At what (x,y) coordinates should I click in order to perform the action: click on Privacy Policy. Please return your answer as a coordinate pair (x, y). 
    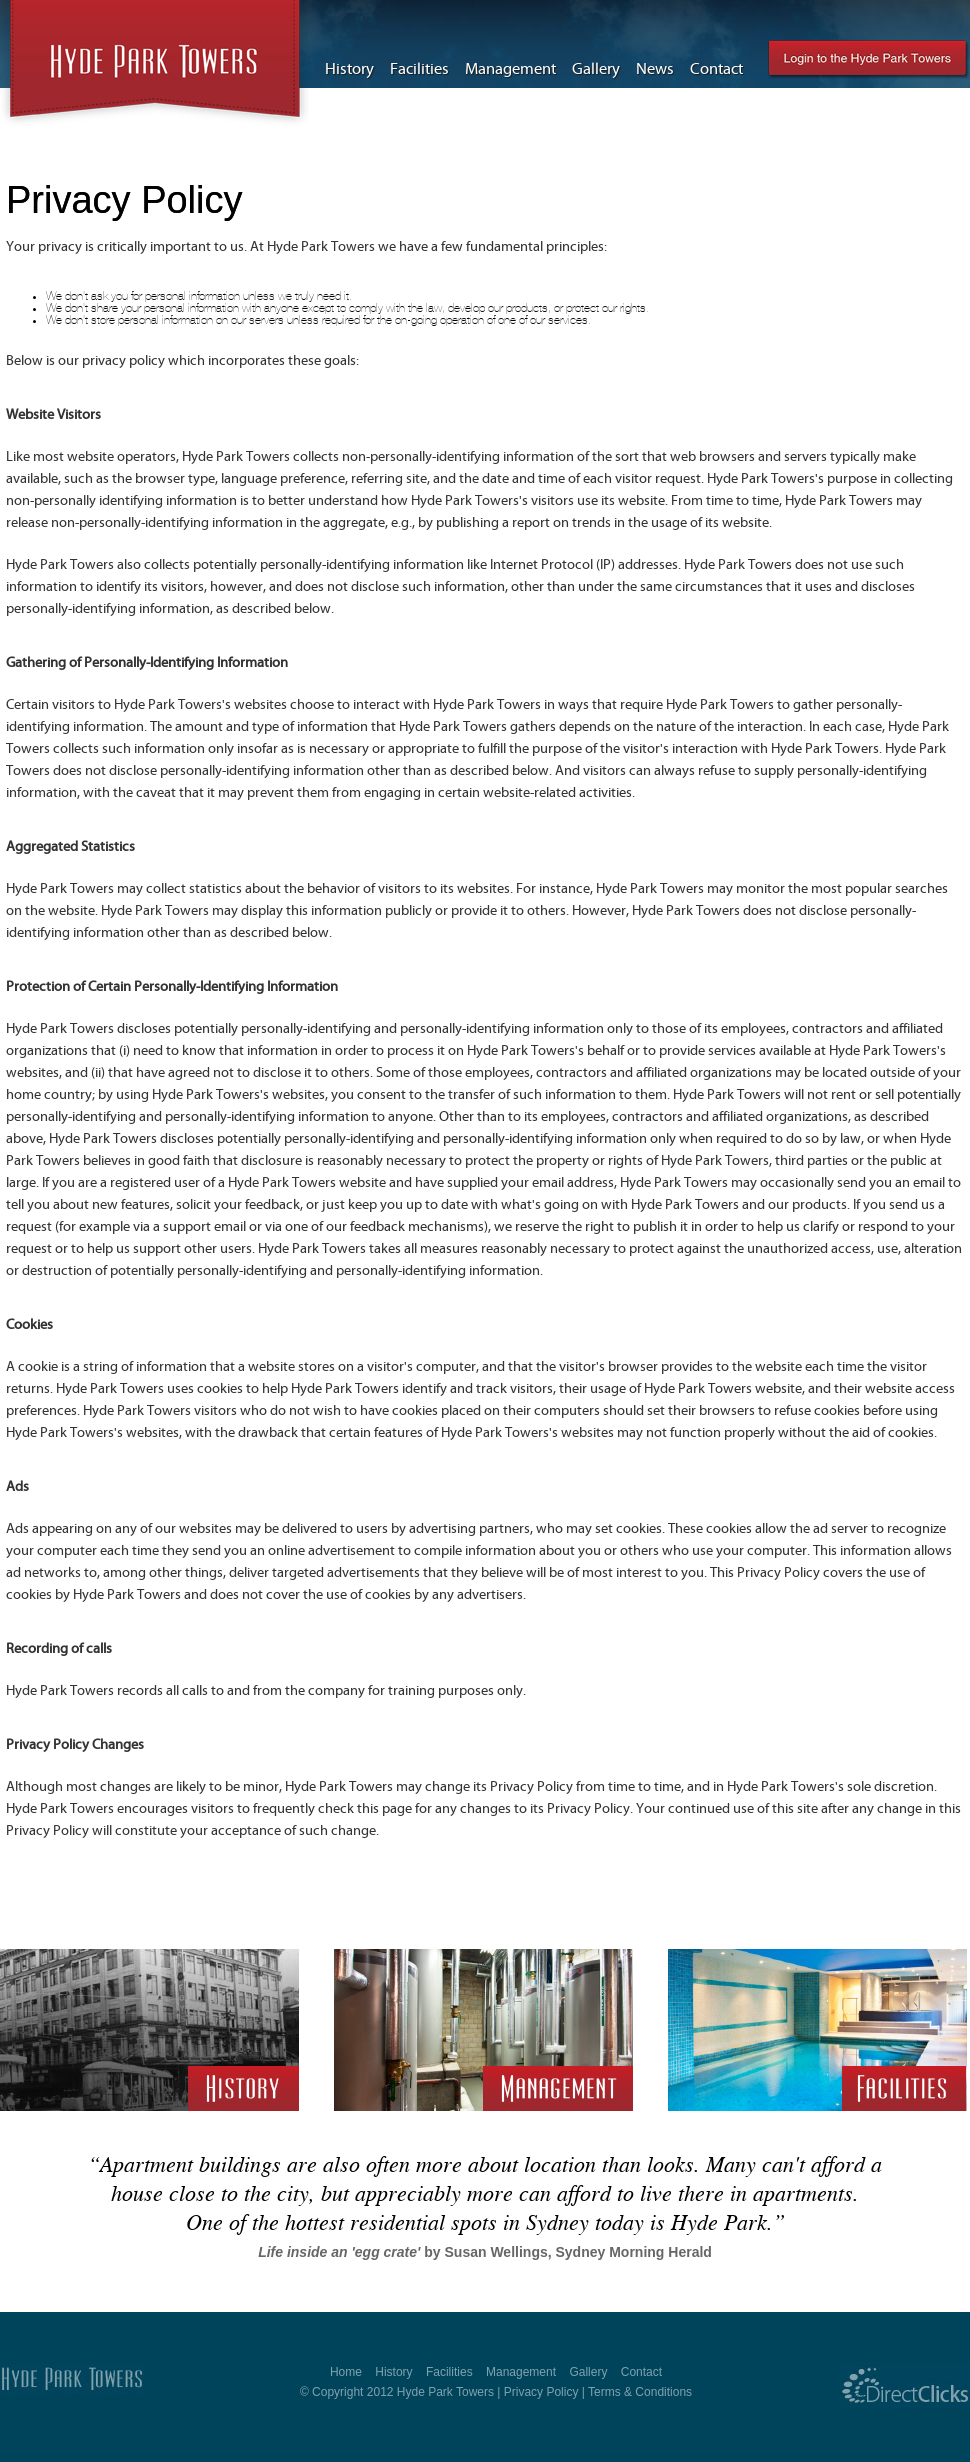
    Looking at the image, I should click on (541, 2392).